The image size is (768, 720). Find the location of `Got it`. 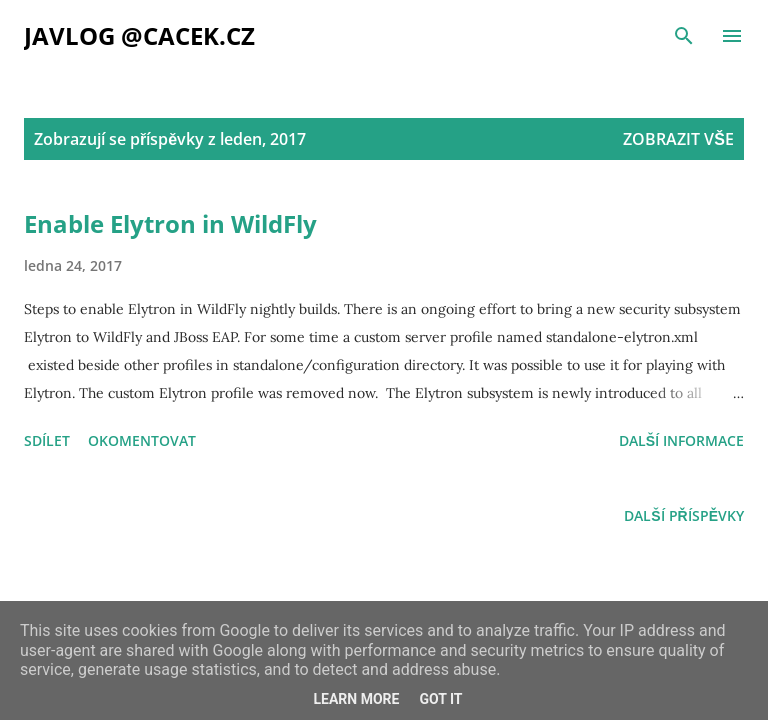

Got it is located at coordinates (440, 699).